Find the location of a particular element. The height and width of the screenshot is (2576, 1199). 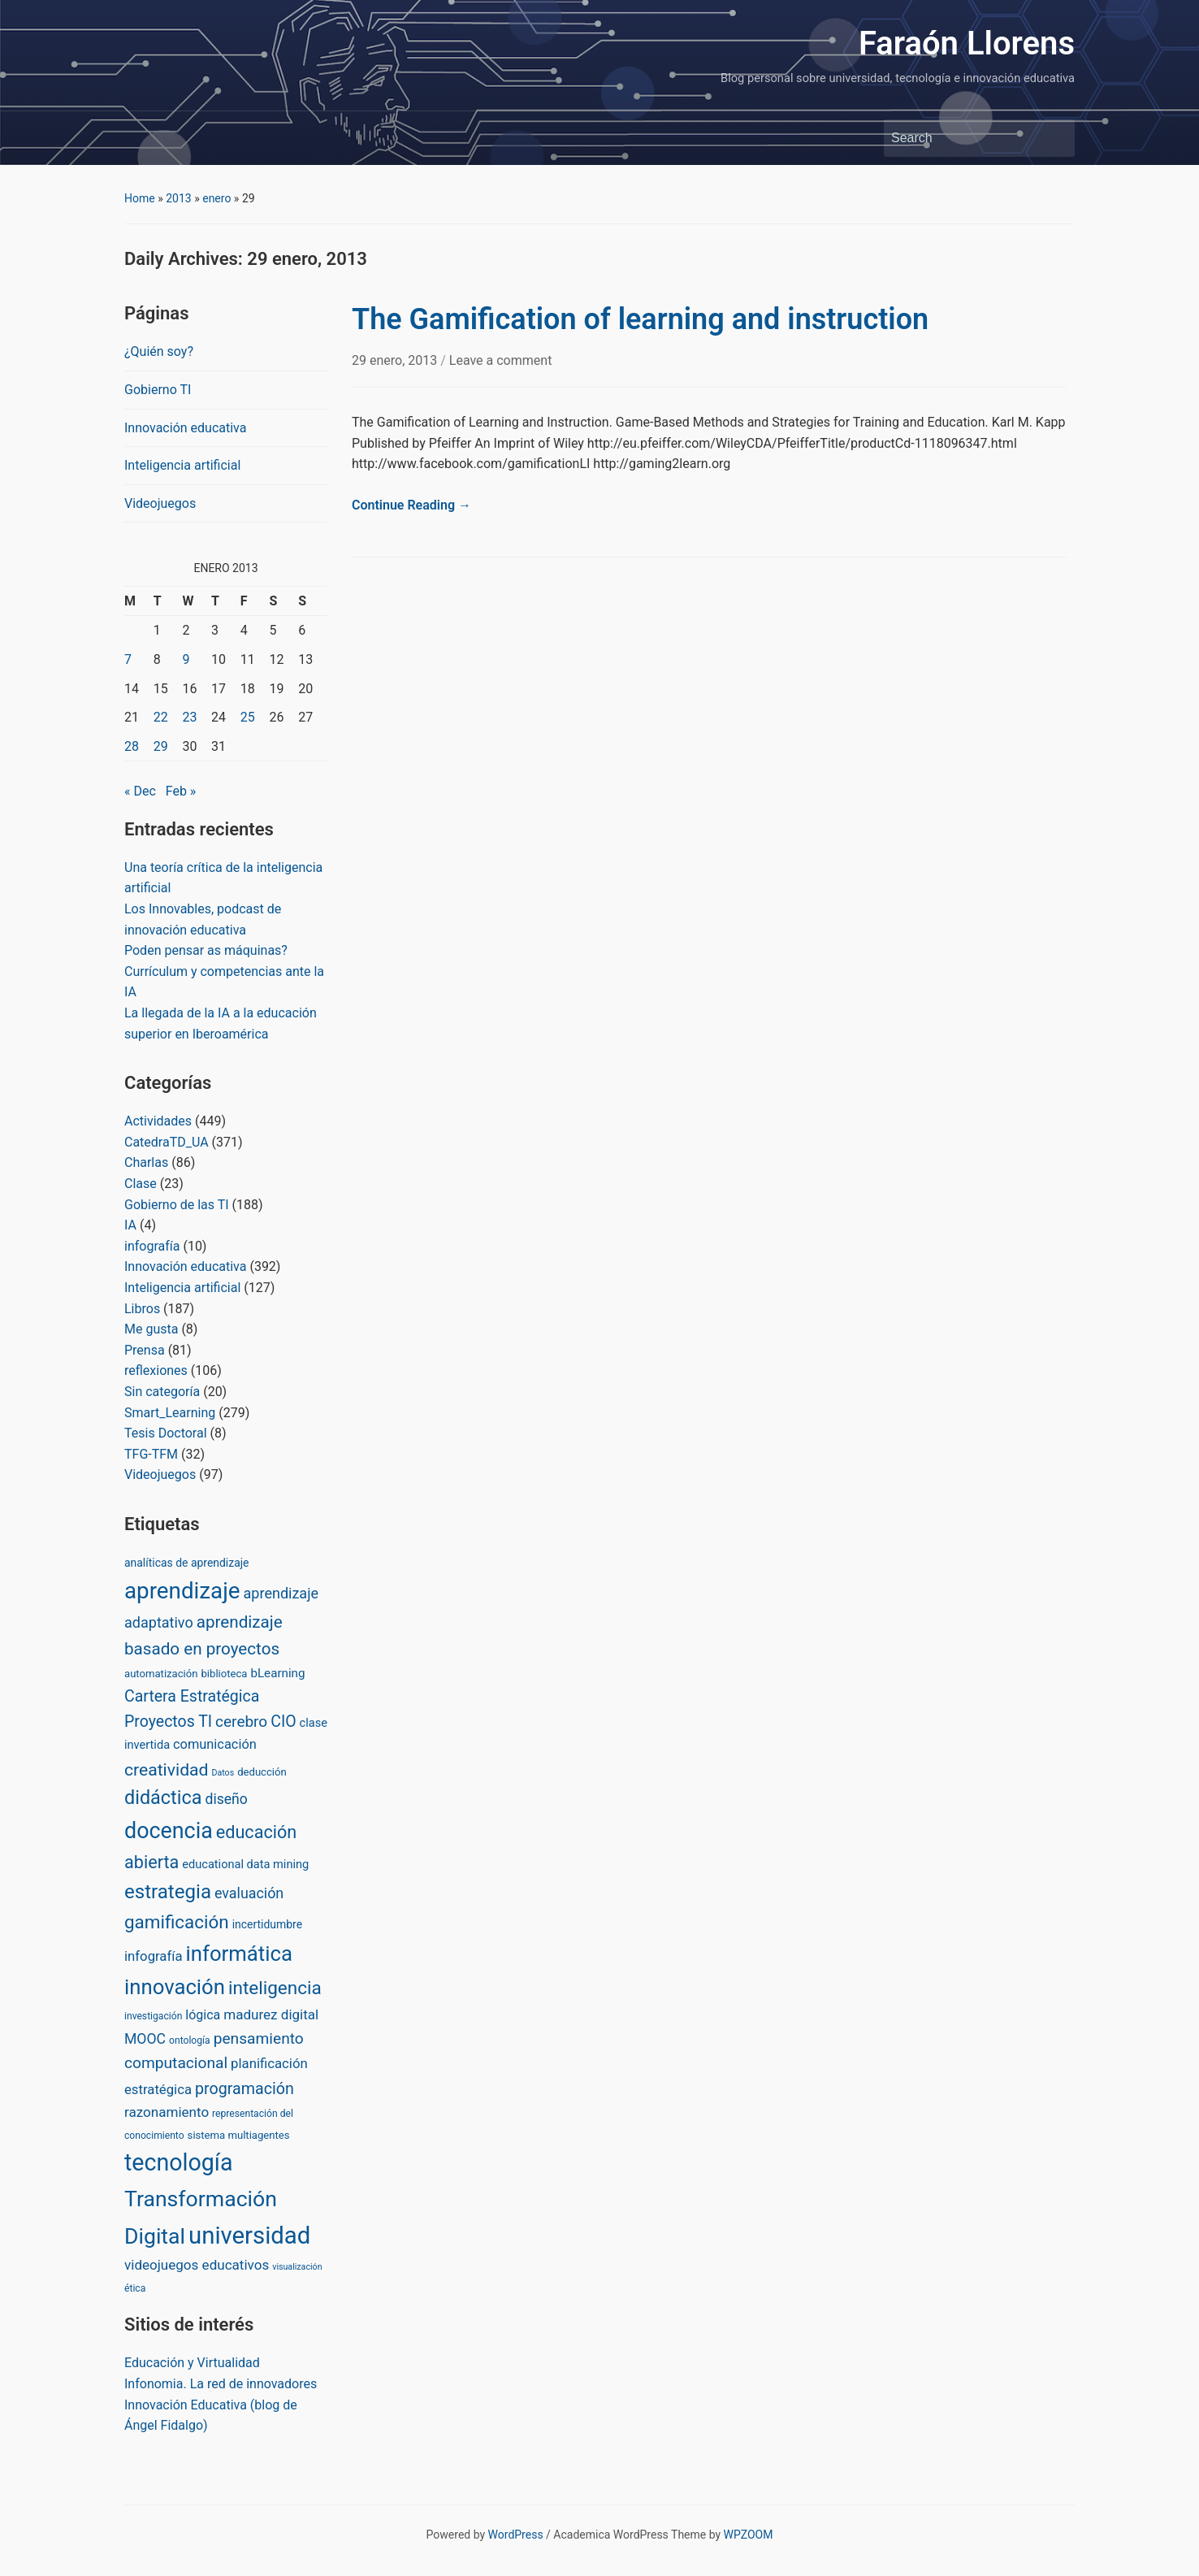

informática [informática (138 items)] is located at coordinates (238, 1953).